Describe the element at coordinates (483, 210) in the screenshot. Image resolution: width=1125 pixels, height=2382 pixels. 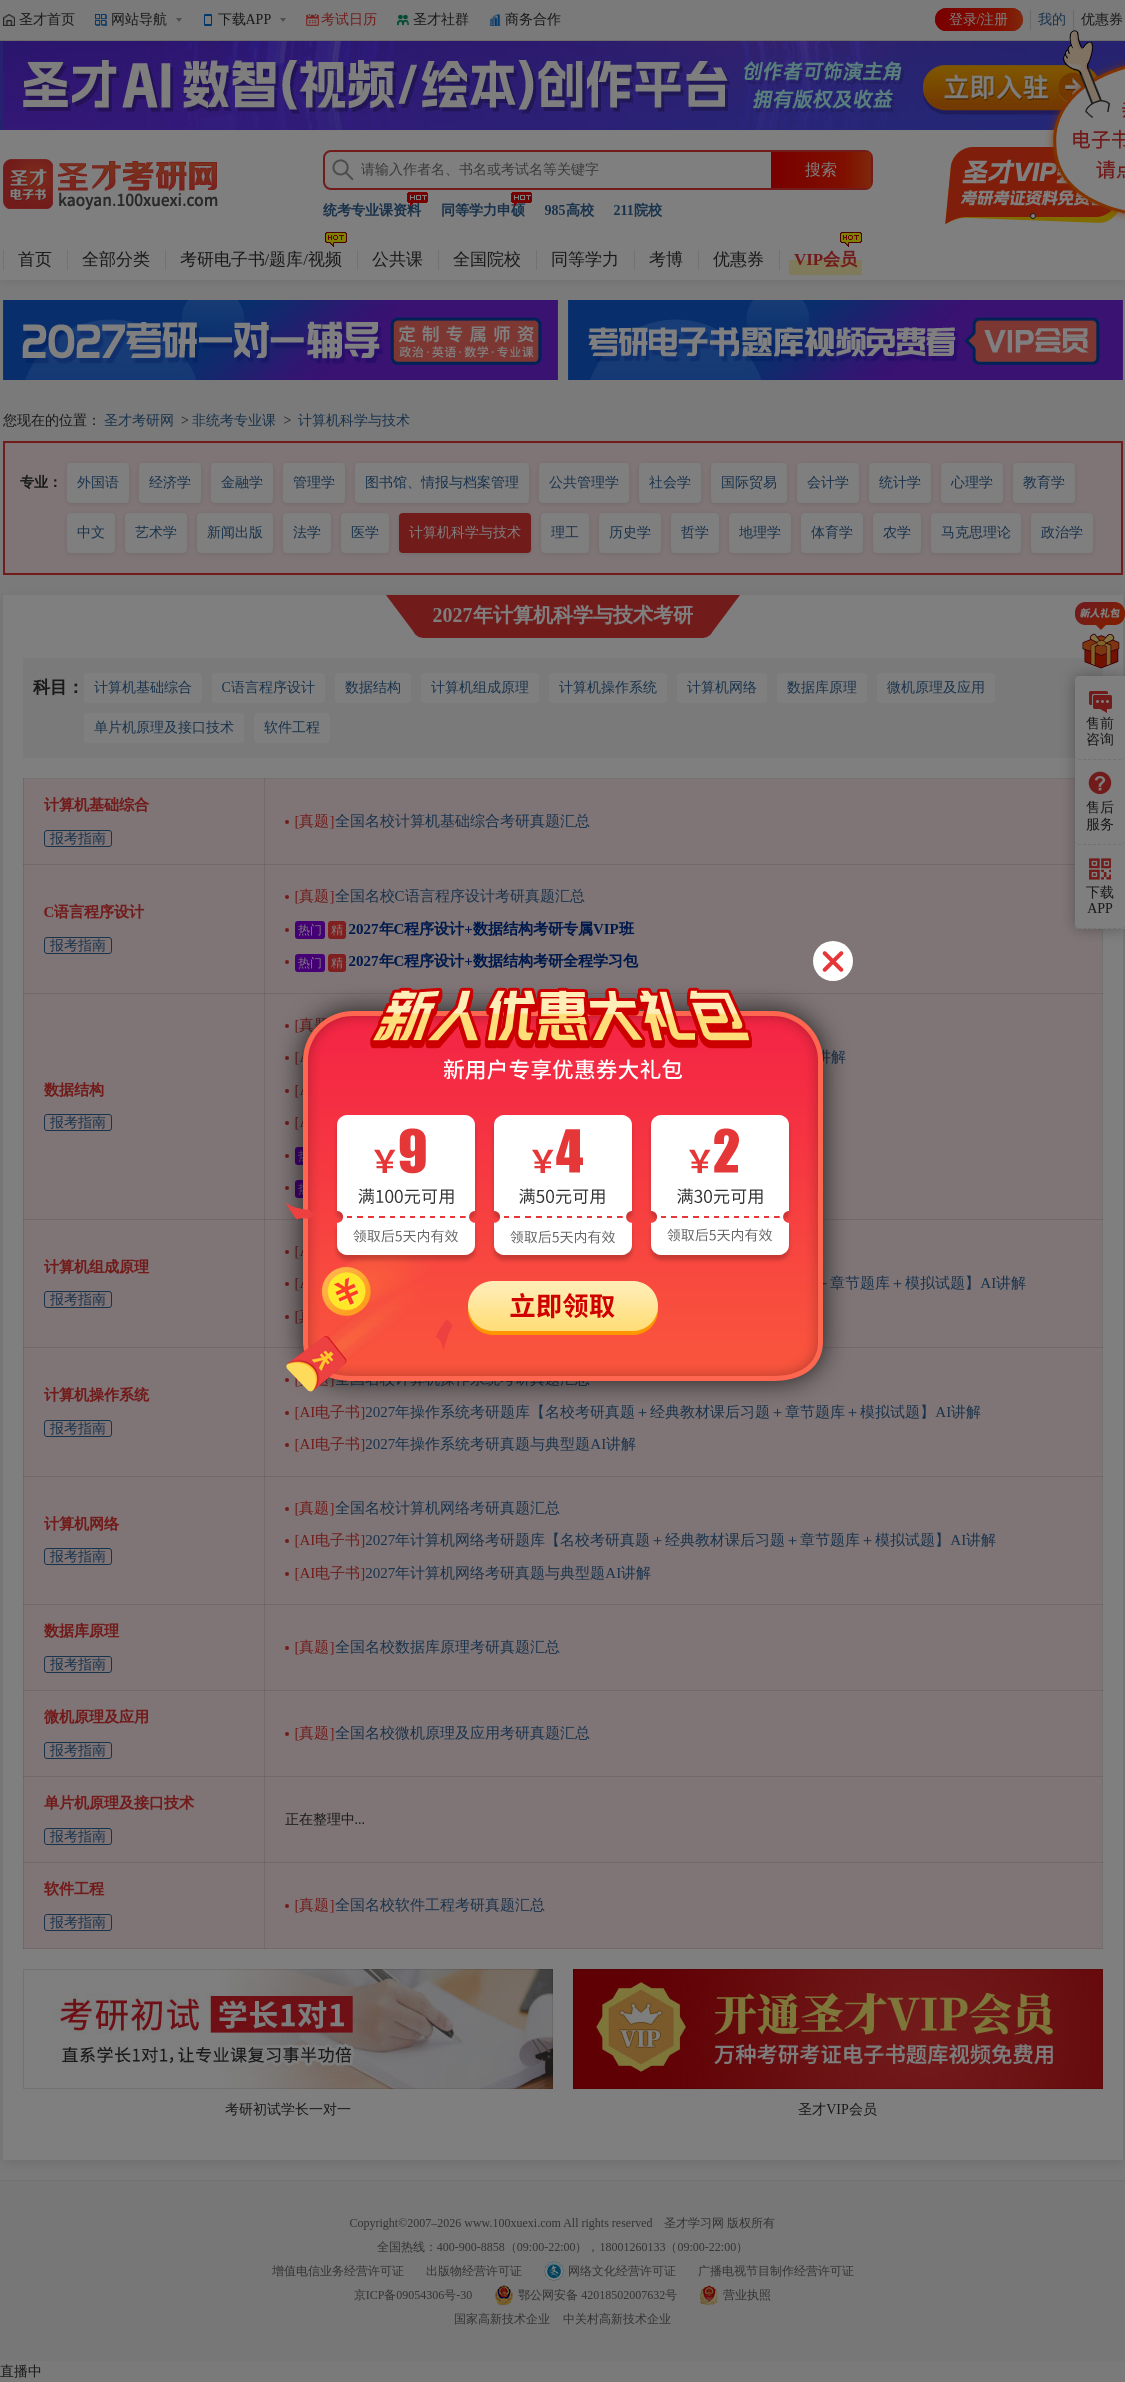
I see `同等学力申硕` at that location.